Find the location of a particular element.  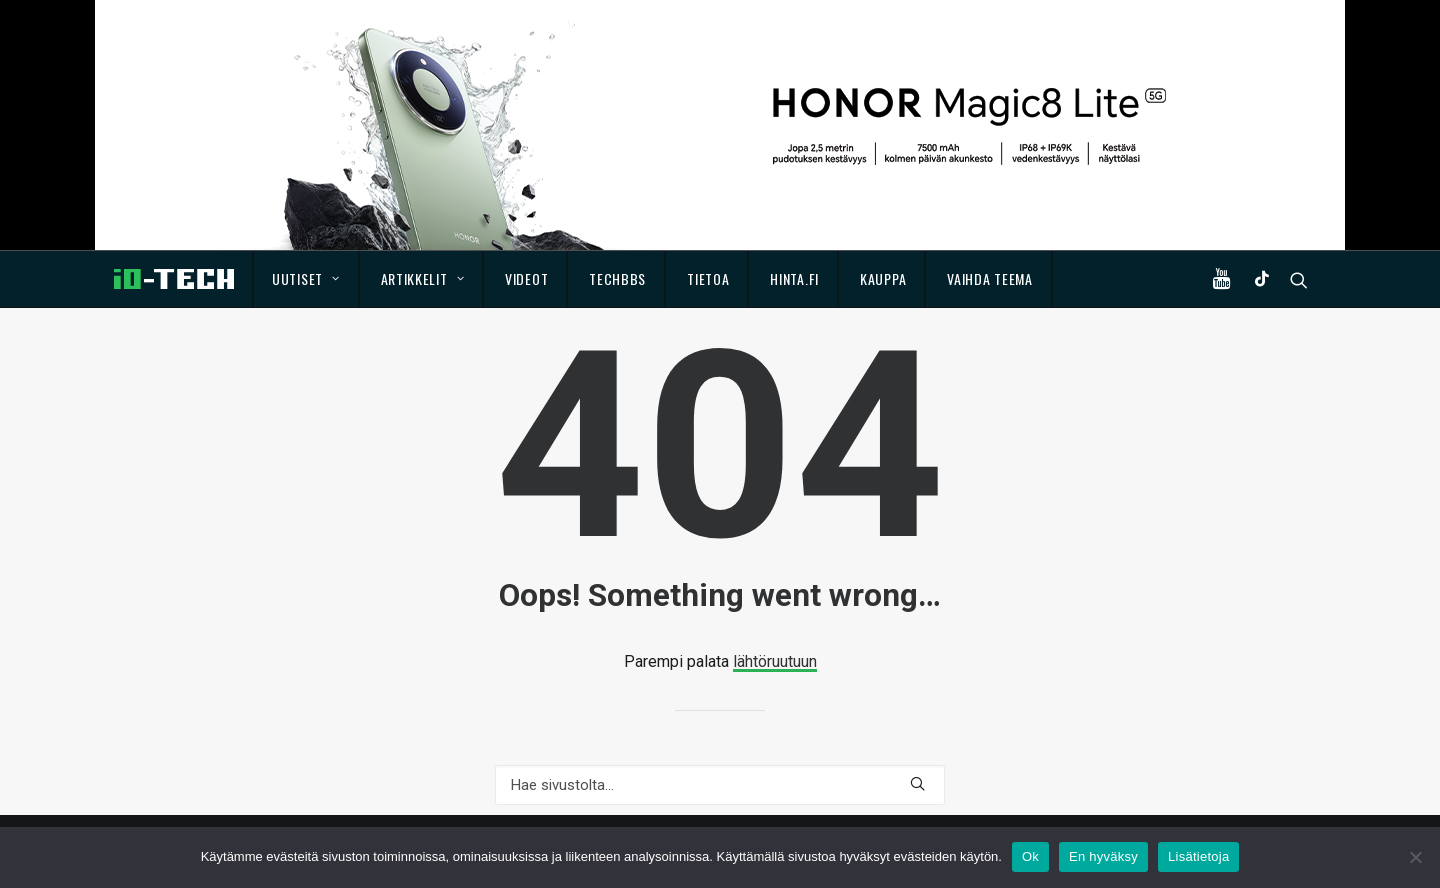

lähtöruutuun is located at coordinates (775, 661).